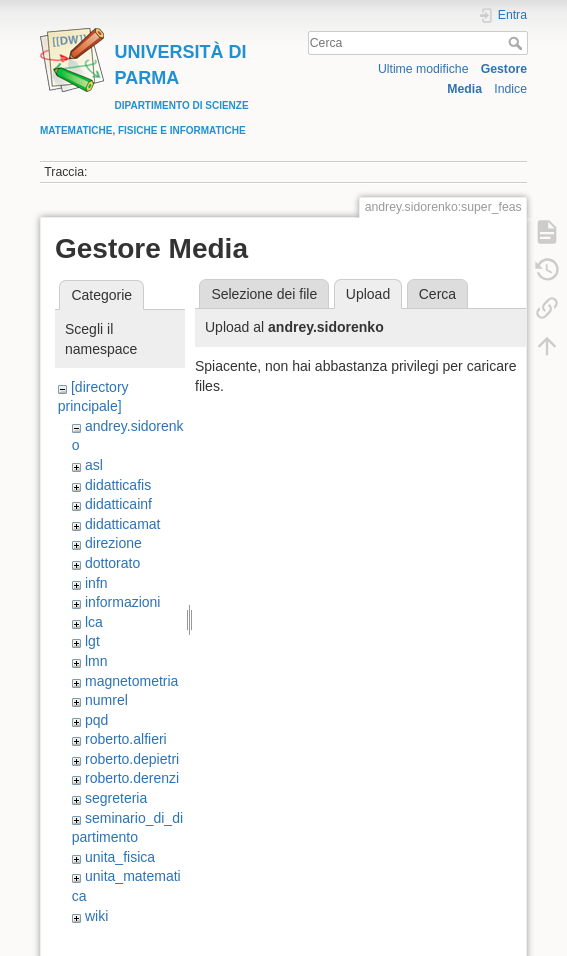 The width and height of the screenshot is (567, 956). What do you see at coordinates (96, 916) in the screenshot?
I see `wiki` at bounding box center [96, 916].